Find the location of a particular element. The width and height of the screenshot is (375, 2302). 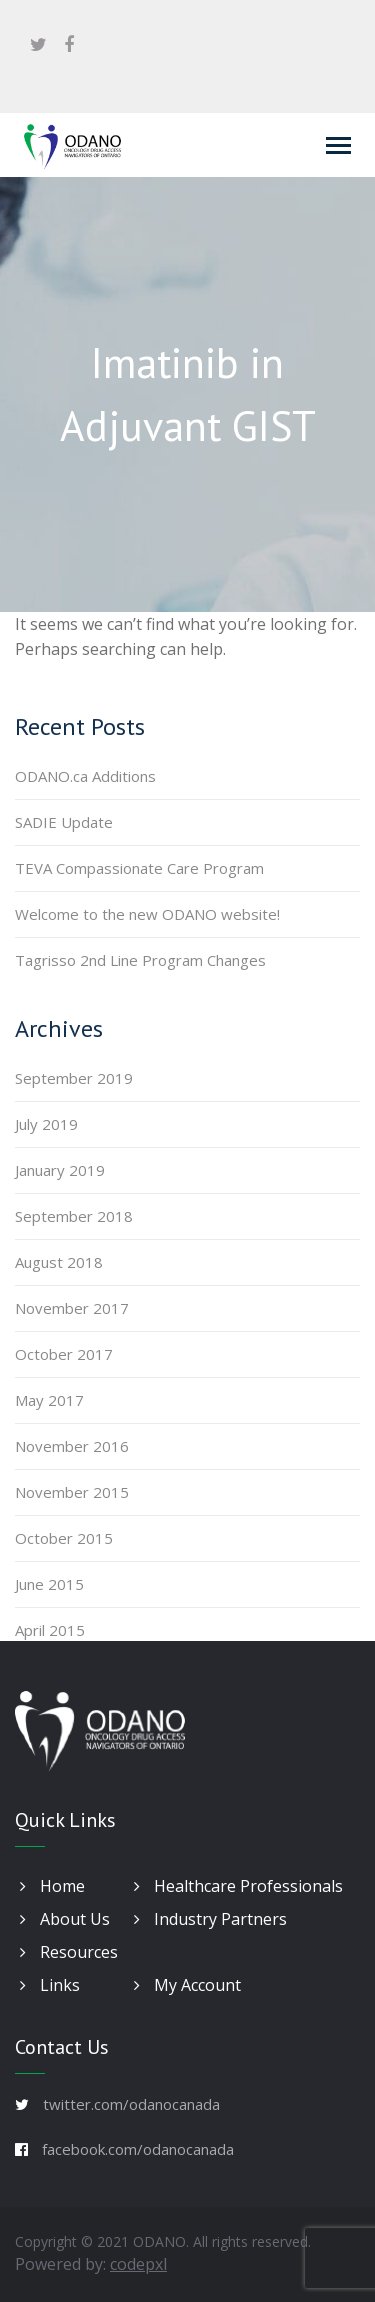

November 2015 is located at coordinates (72, 1492).